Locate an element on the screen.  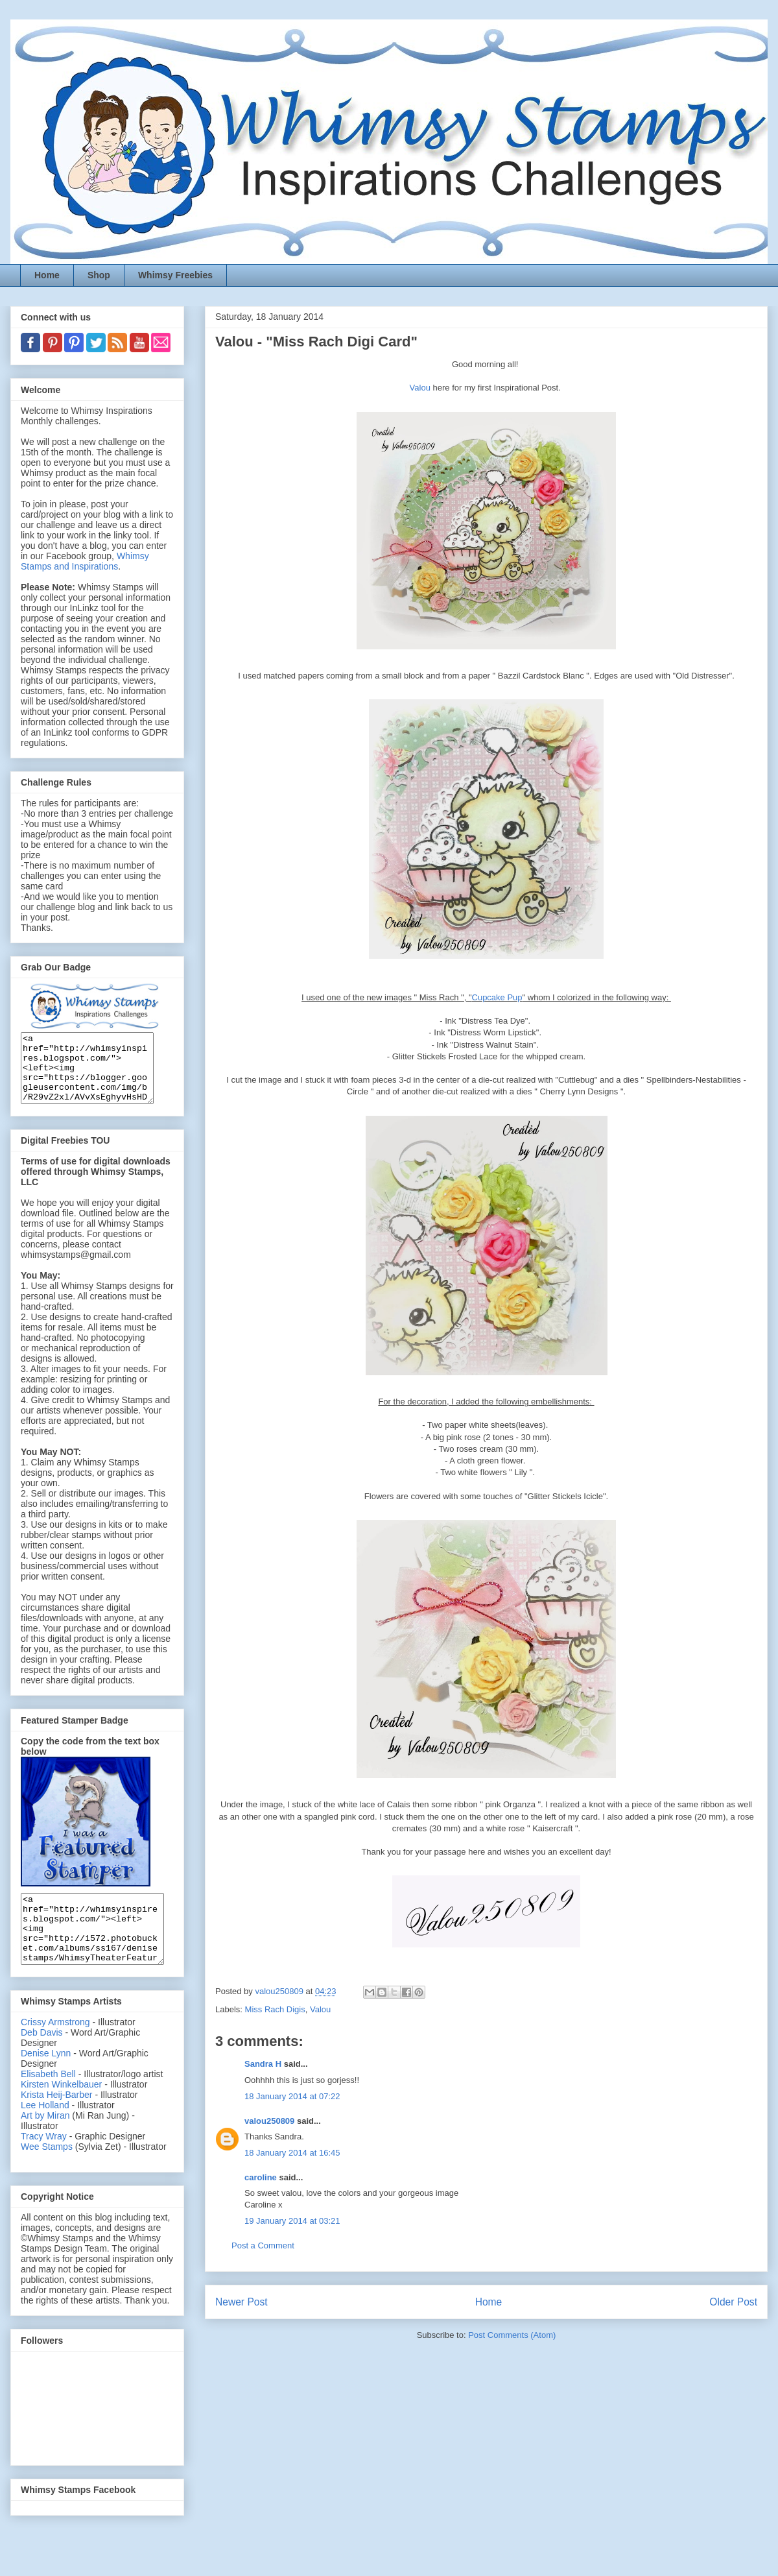
19 January 2014 at 03:21 is located at coordinates (292, 2221).